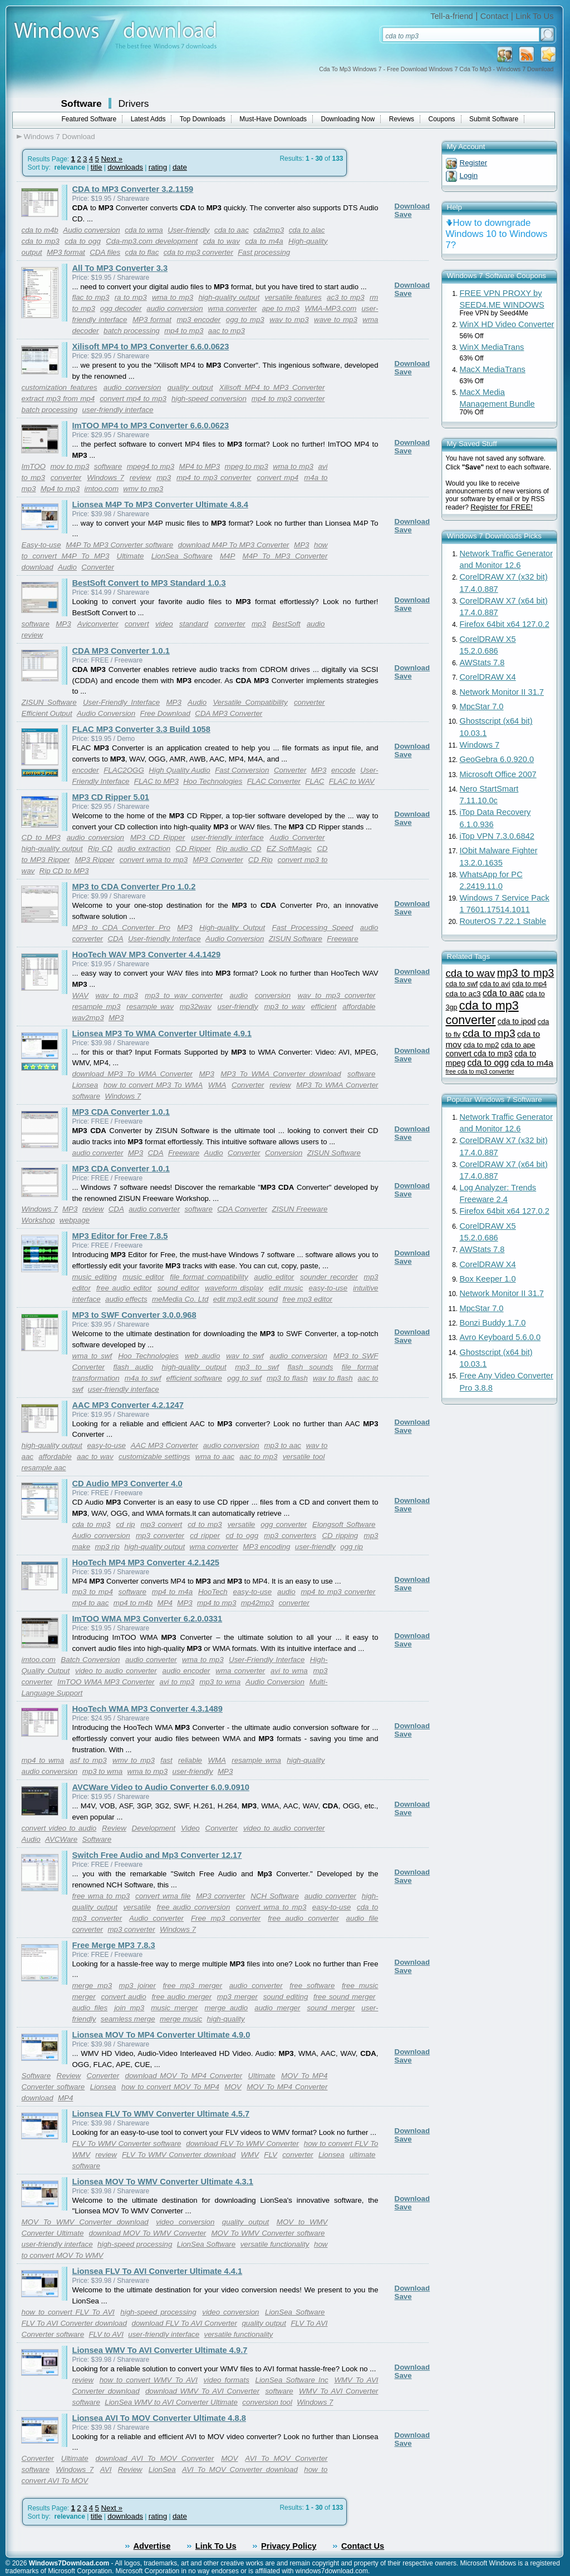 The height and width of the screenshot is (2576, 570). I want to click on sound editor, so click(178, 1288).